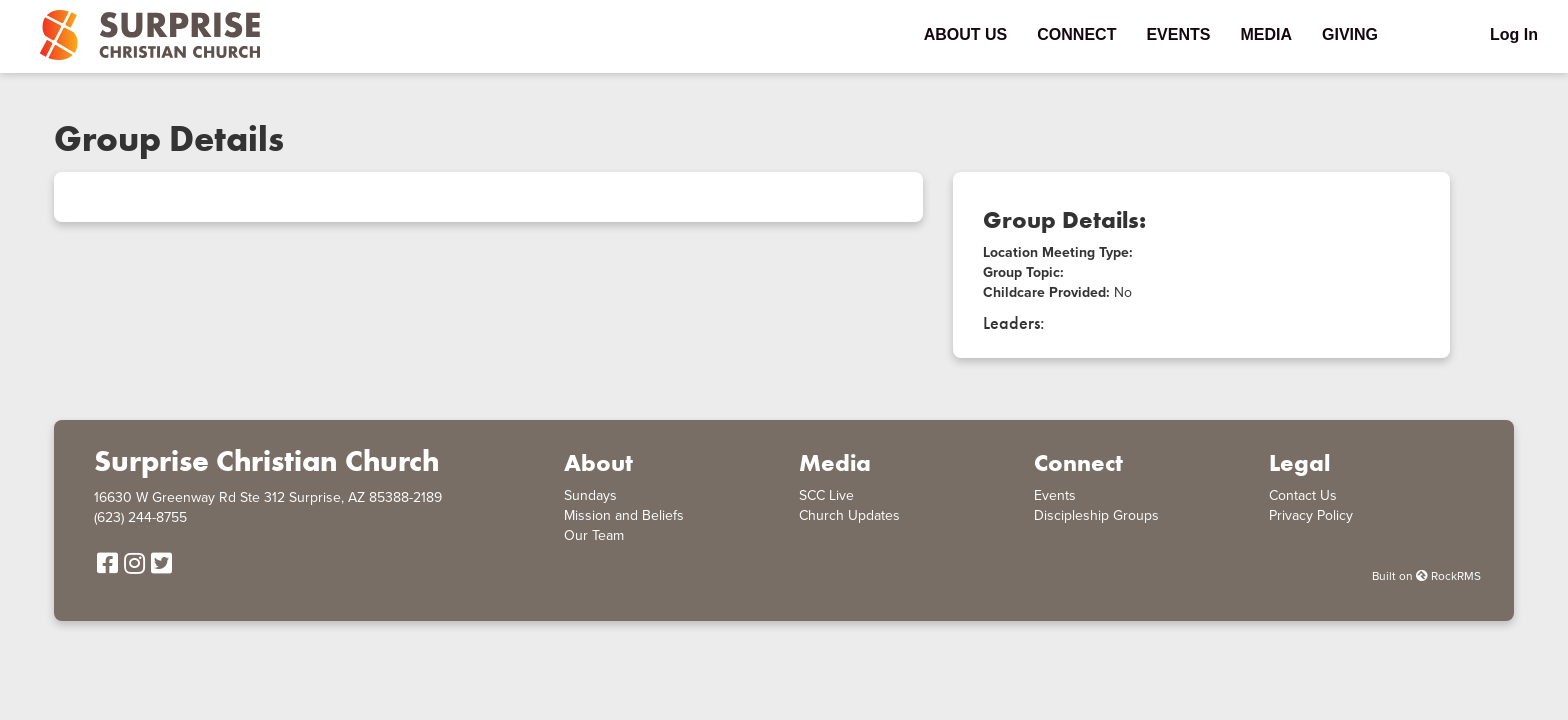 This screenshot has width=1568, height=720. I want to click on Built on RockRMS, so click(1426, 576).